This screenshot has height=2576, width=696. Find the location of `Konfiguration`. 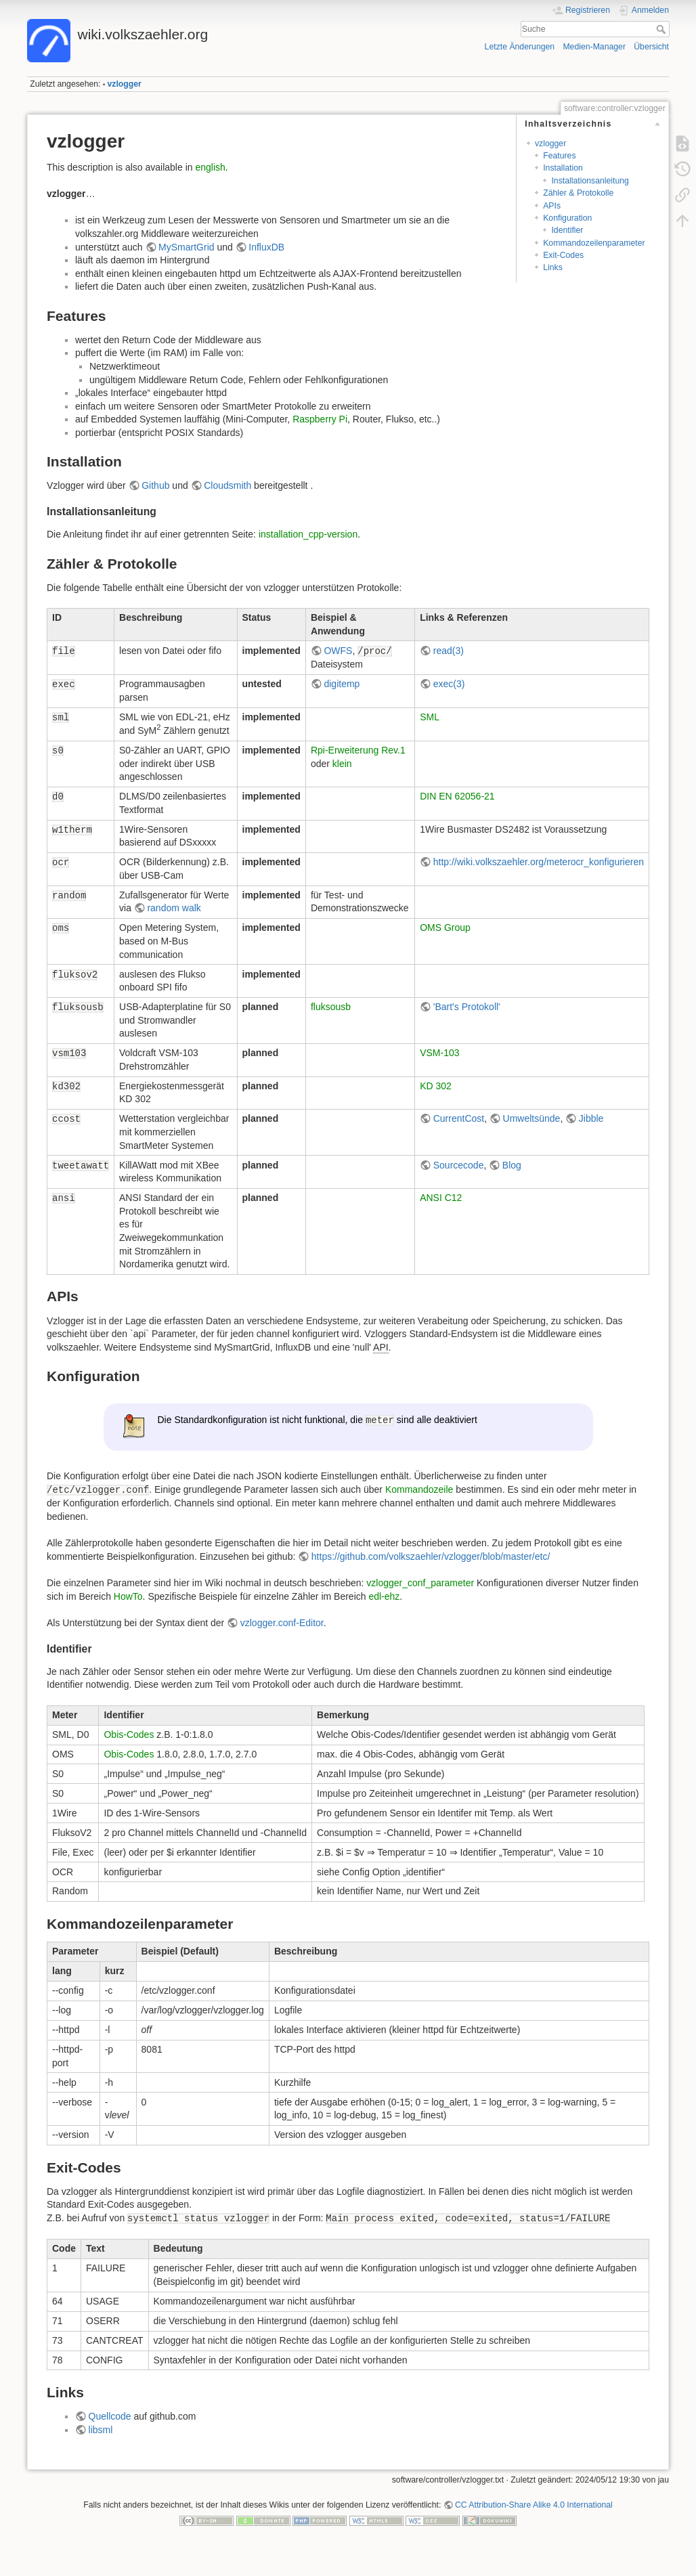

Konfiguration is located at coordinates (567, 218).